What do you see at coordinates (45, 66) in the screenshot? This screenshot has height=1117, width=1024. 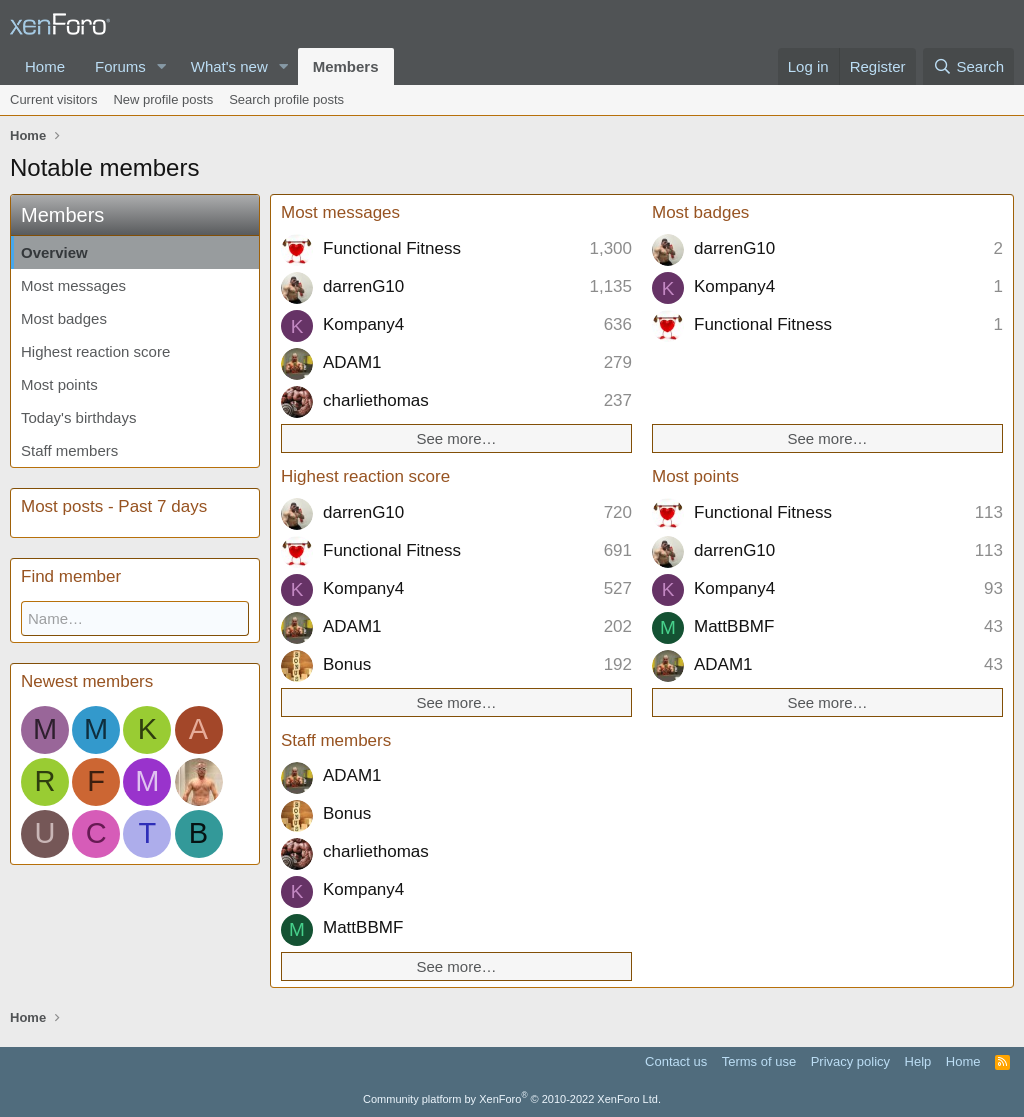 I see `Home` at bounding box center [45, 66].